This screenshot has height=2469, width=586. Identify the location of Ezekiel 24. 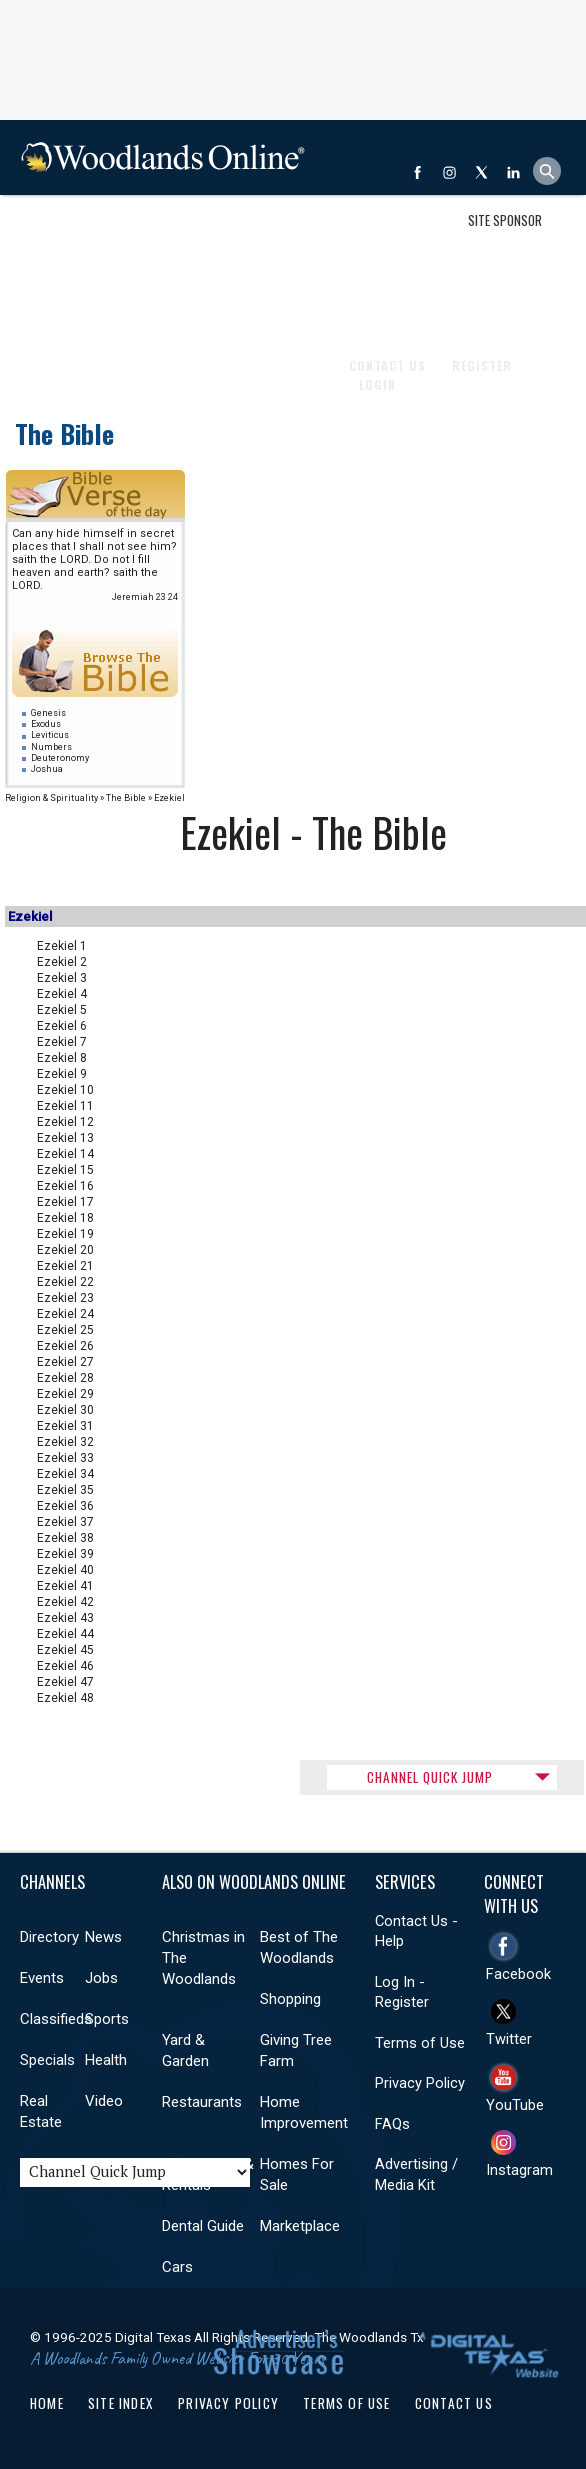
(65, 1314).